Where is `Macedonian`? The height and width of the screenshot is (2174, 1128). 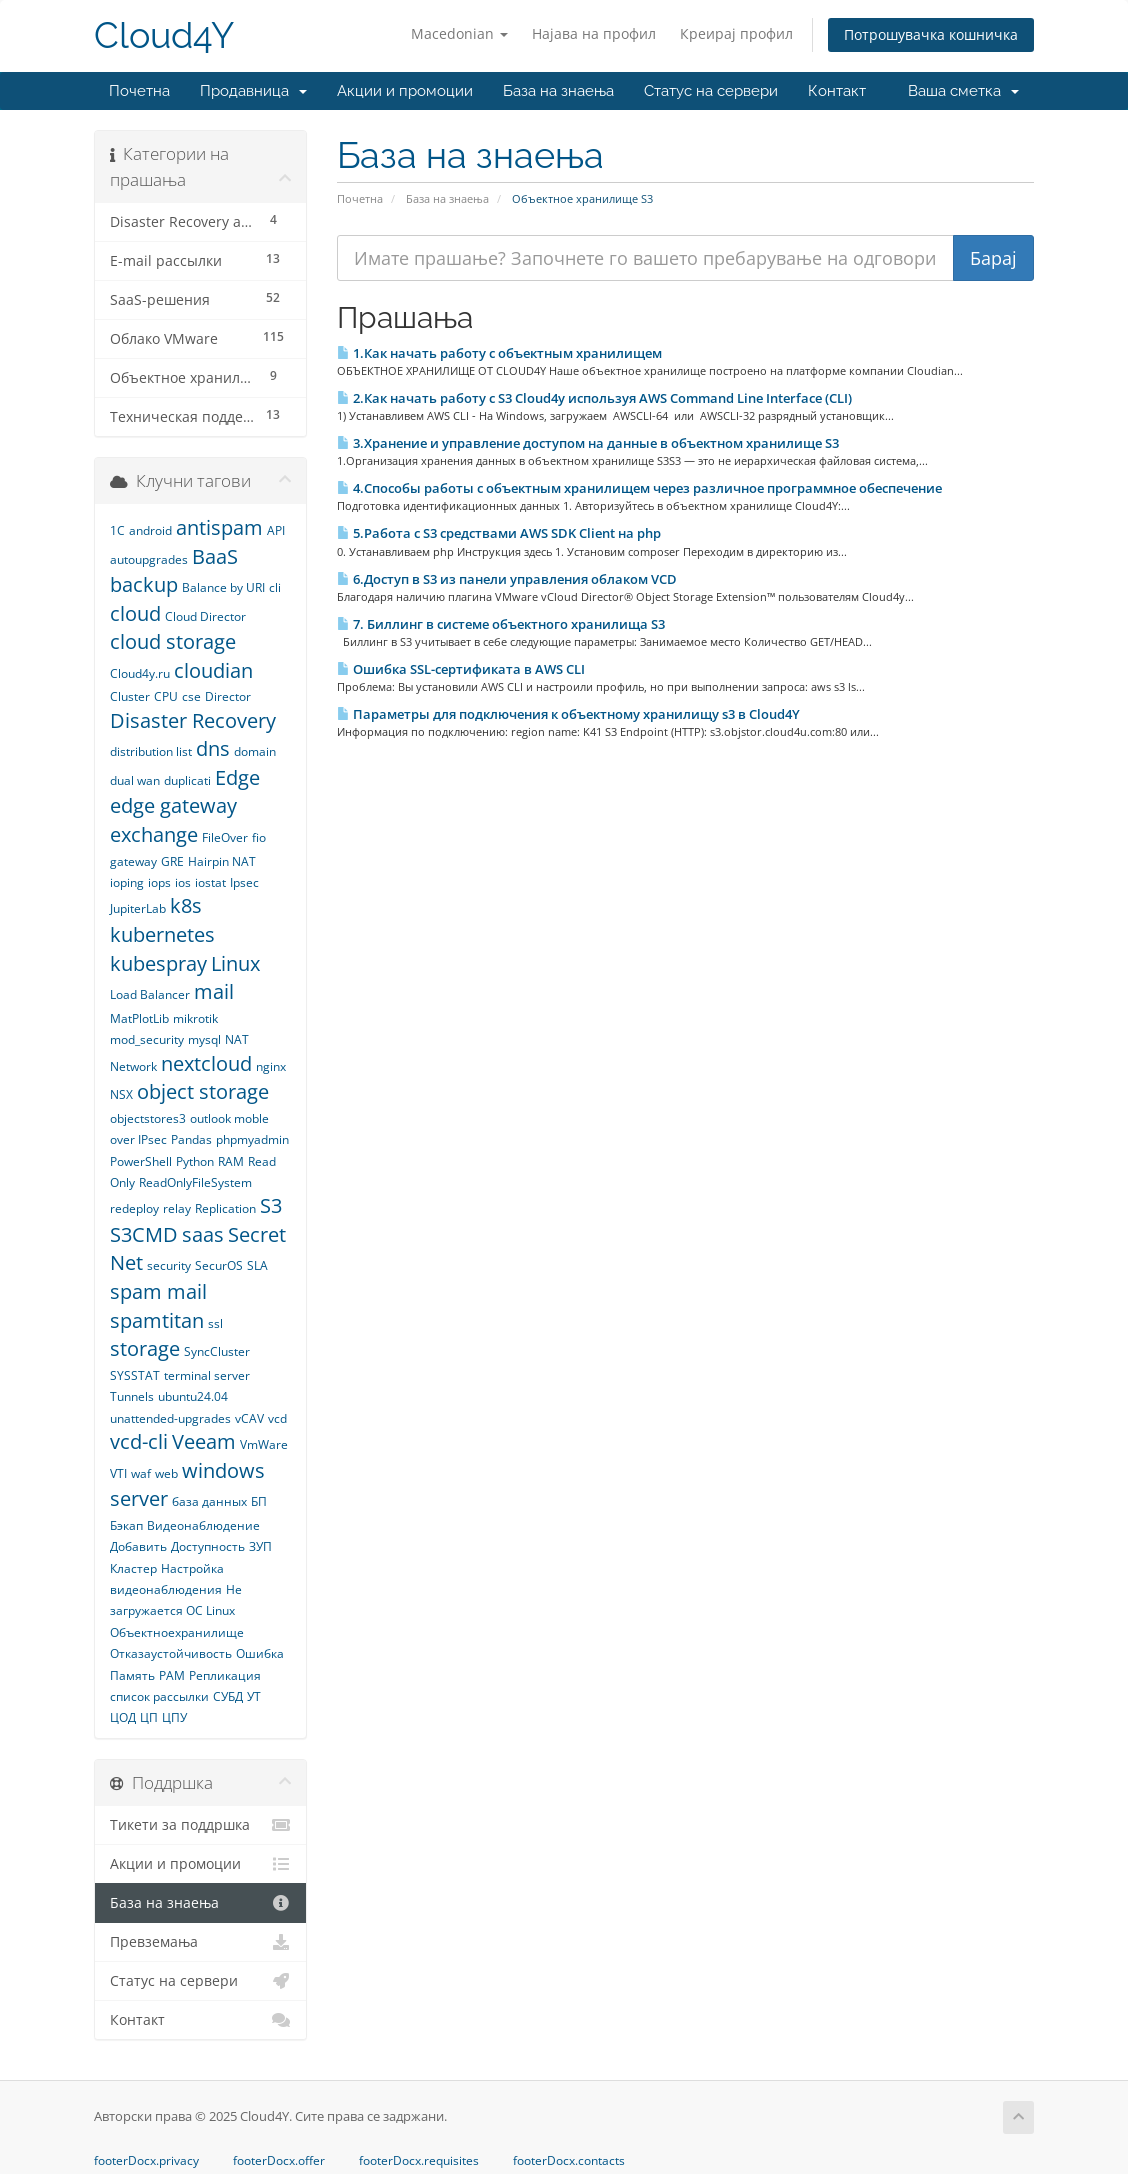
Macedonian is located at coordinates (459, 33).